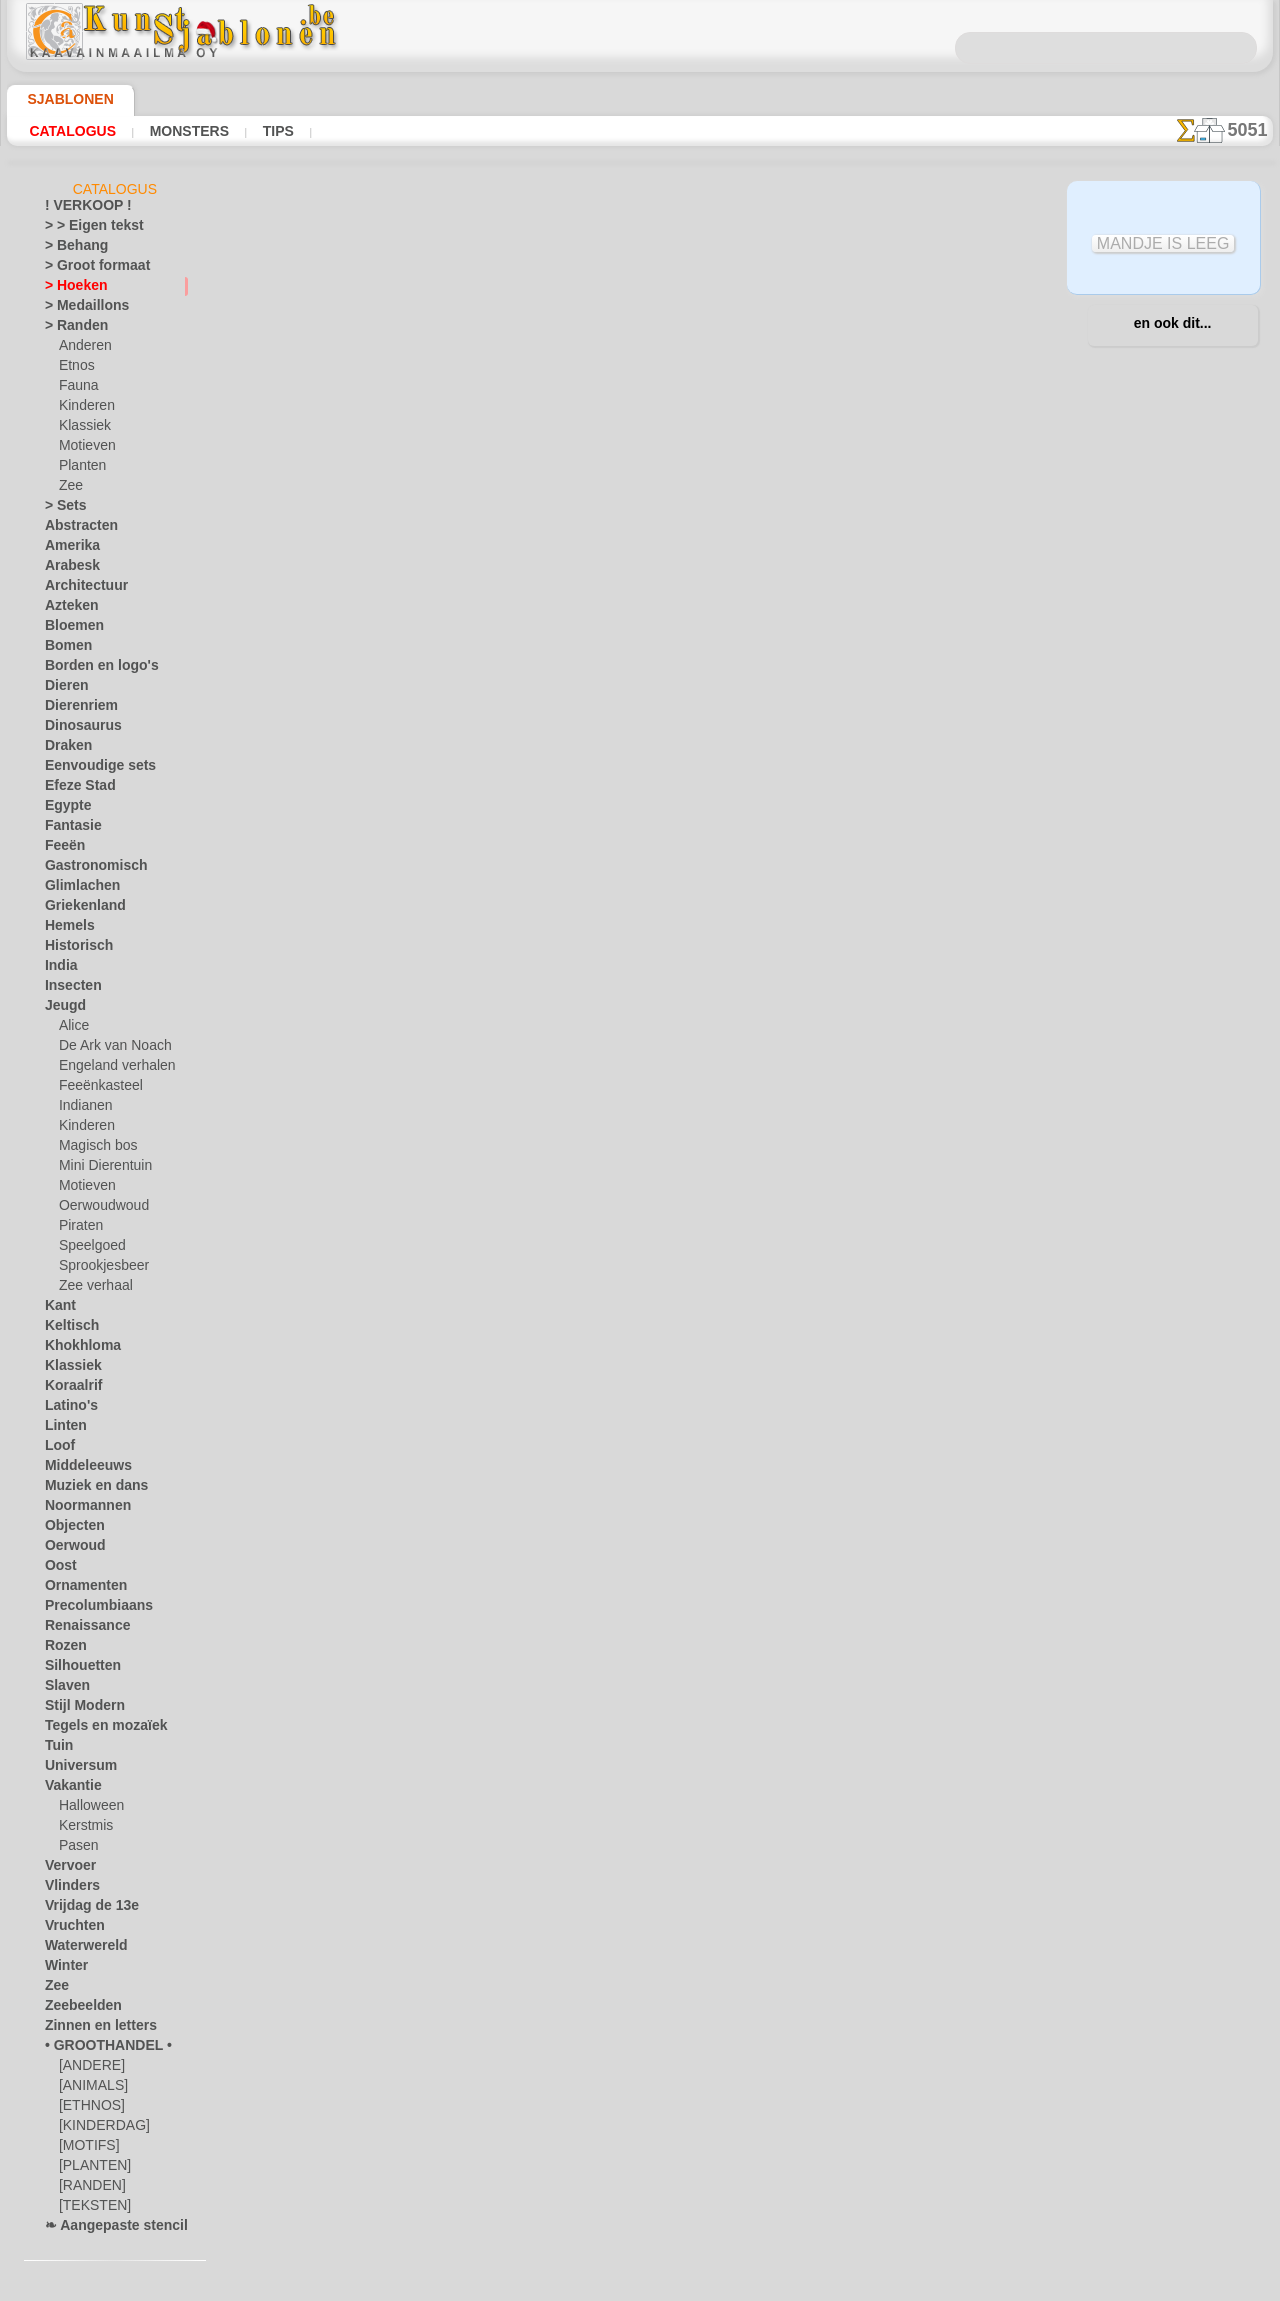 This screenshot has width=1280, height=2301. Describe the element at coordinates (67, 1889) in the screenshot. I see `Vlinders` at that location.